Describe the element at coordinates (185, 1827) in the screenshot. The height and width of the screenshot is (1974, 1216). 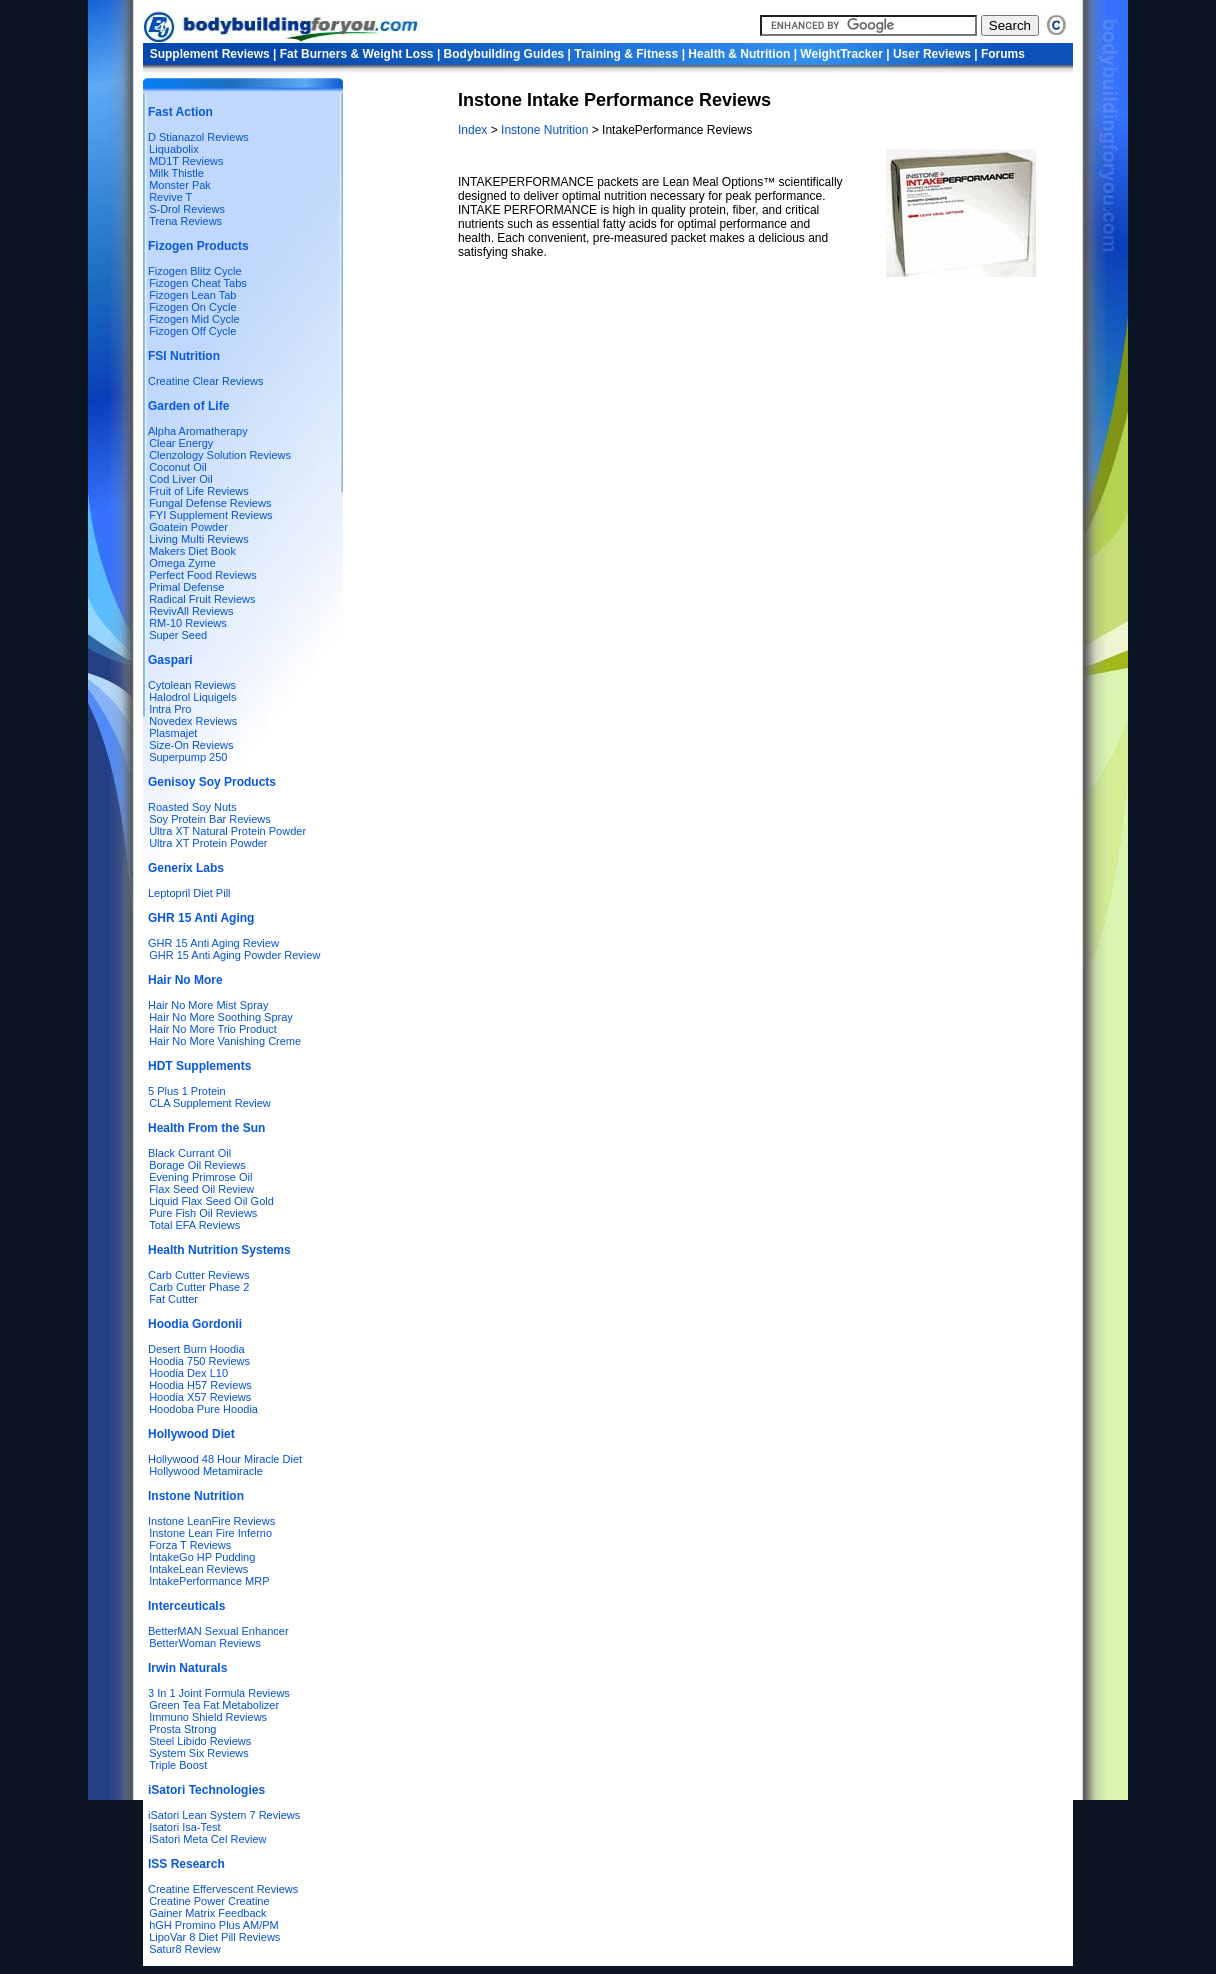
I see `Isatori Isa-Test` at that location.